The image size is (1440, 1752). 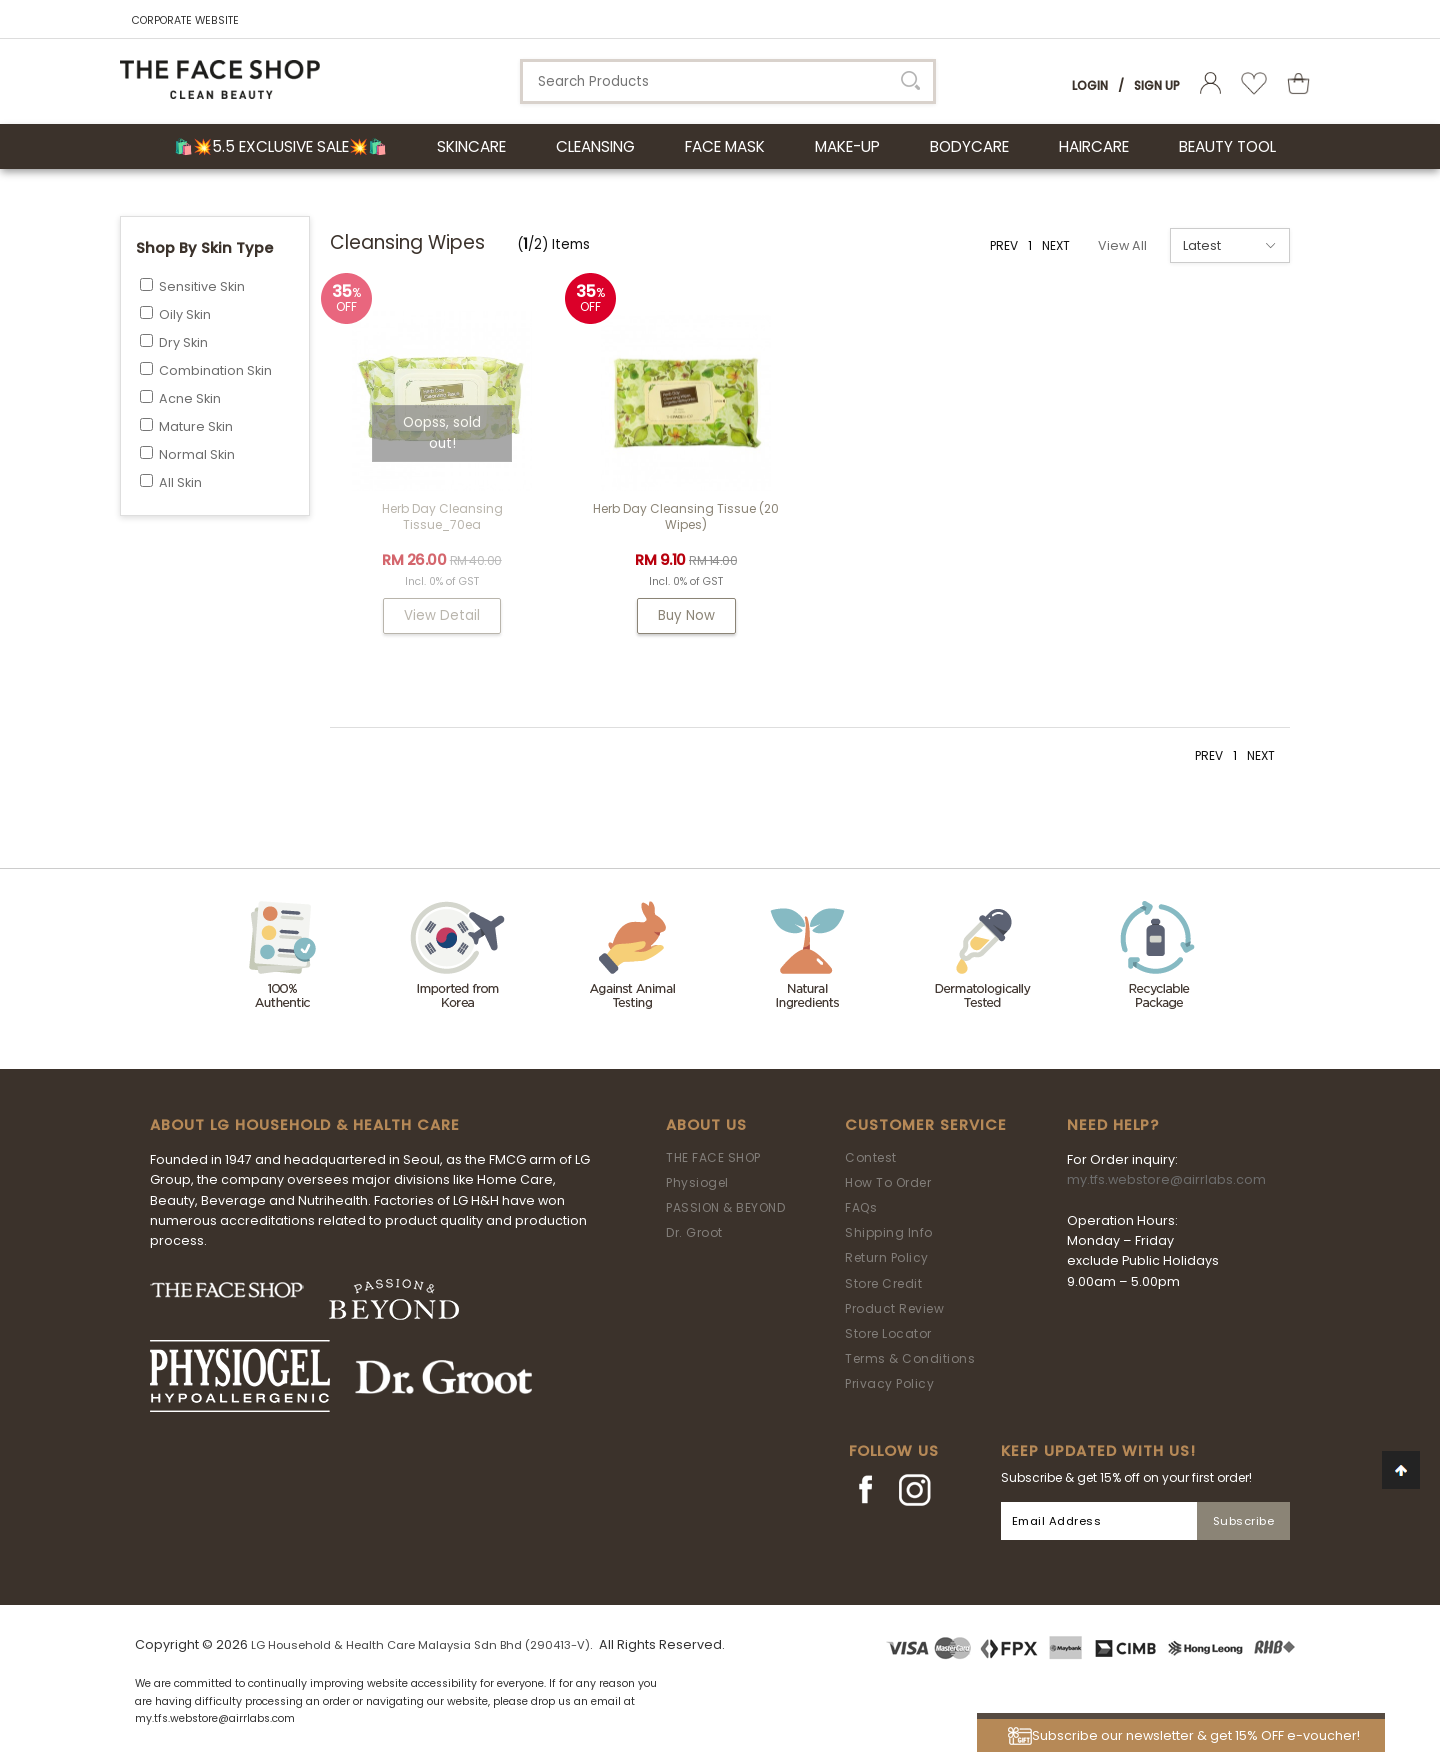 I want to click on Mature Skin, so click(x=196, y=426).